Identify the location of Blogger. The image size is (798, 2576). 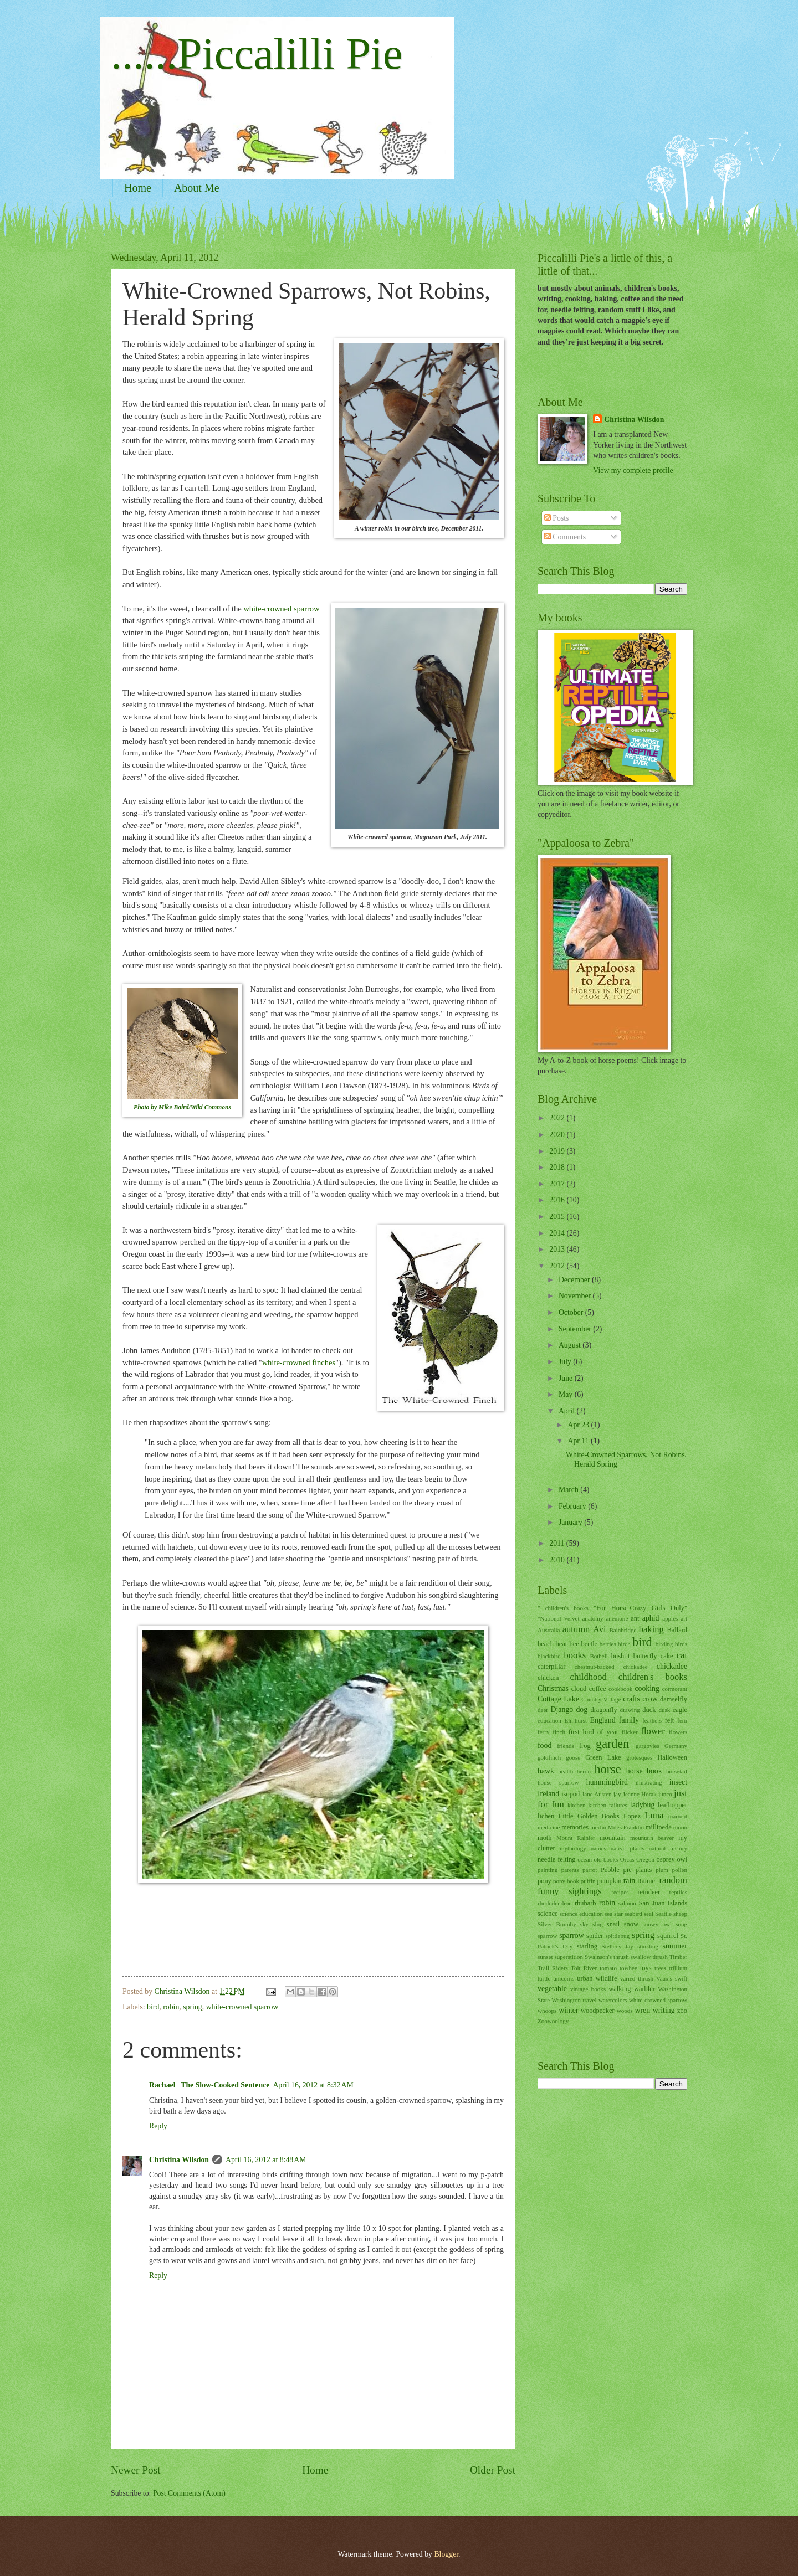
(446, 2554).